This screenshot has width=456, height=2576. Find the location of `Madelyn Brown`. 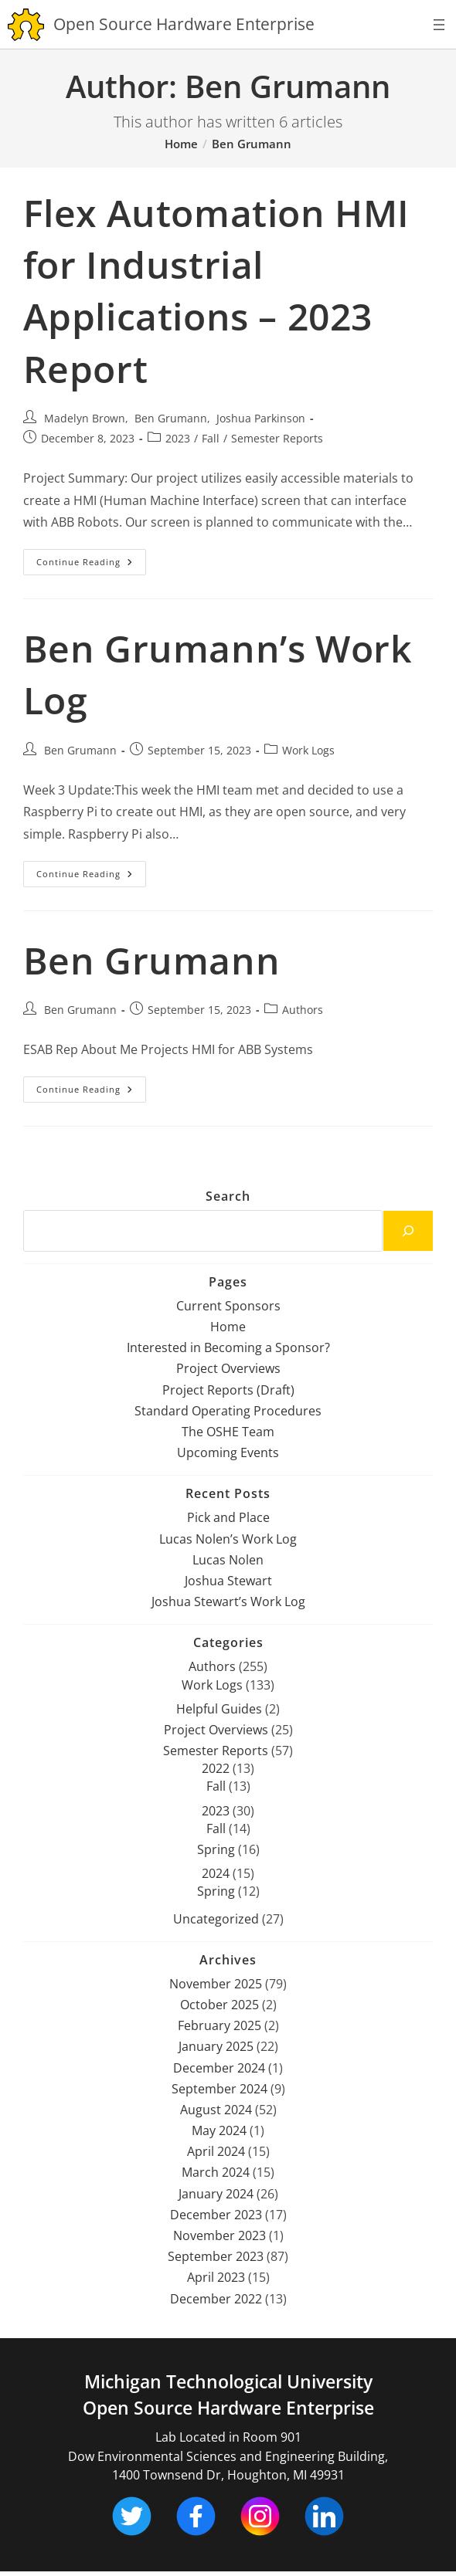

Madelyn Brown is located at coordinates (84, 418).